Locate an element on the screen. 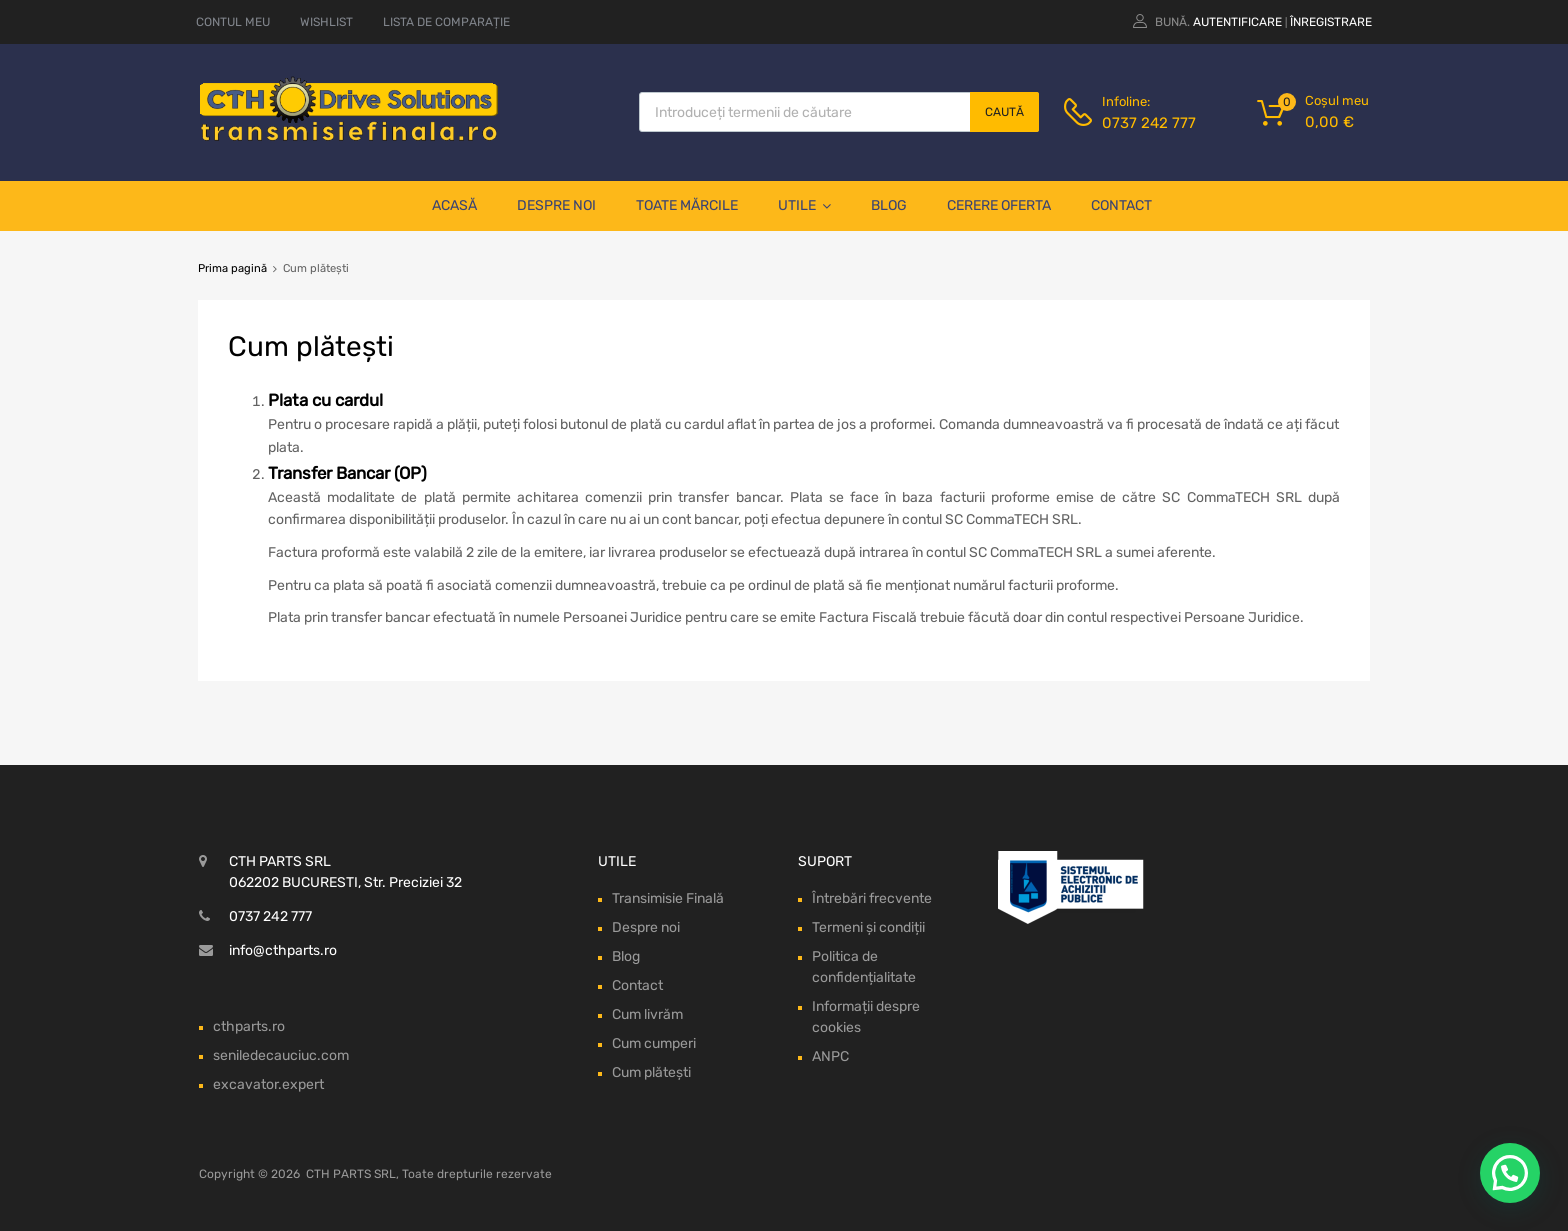  ANPC is located at coordinates (830, 1056).